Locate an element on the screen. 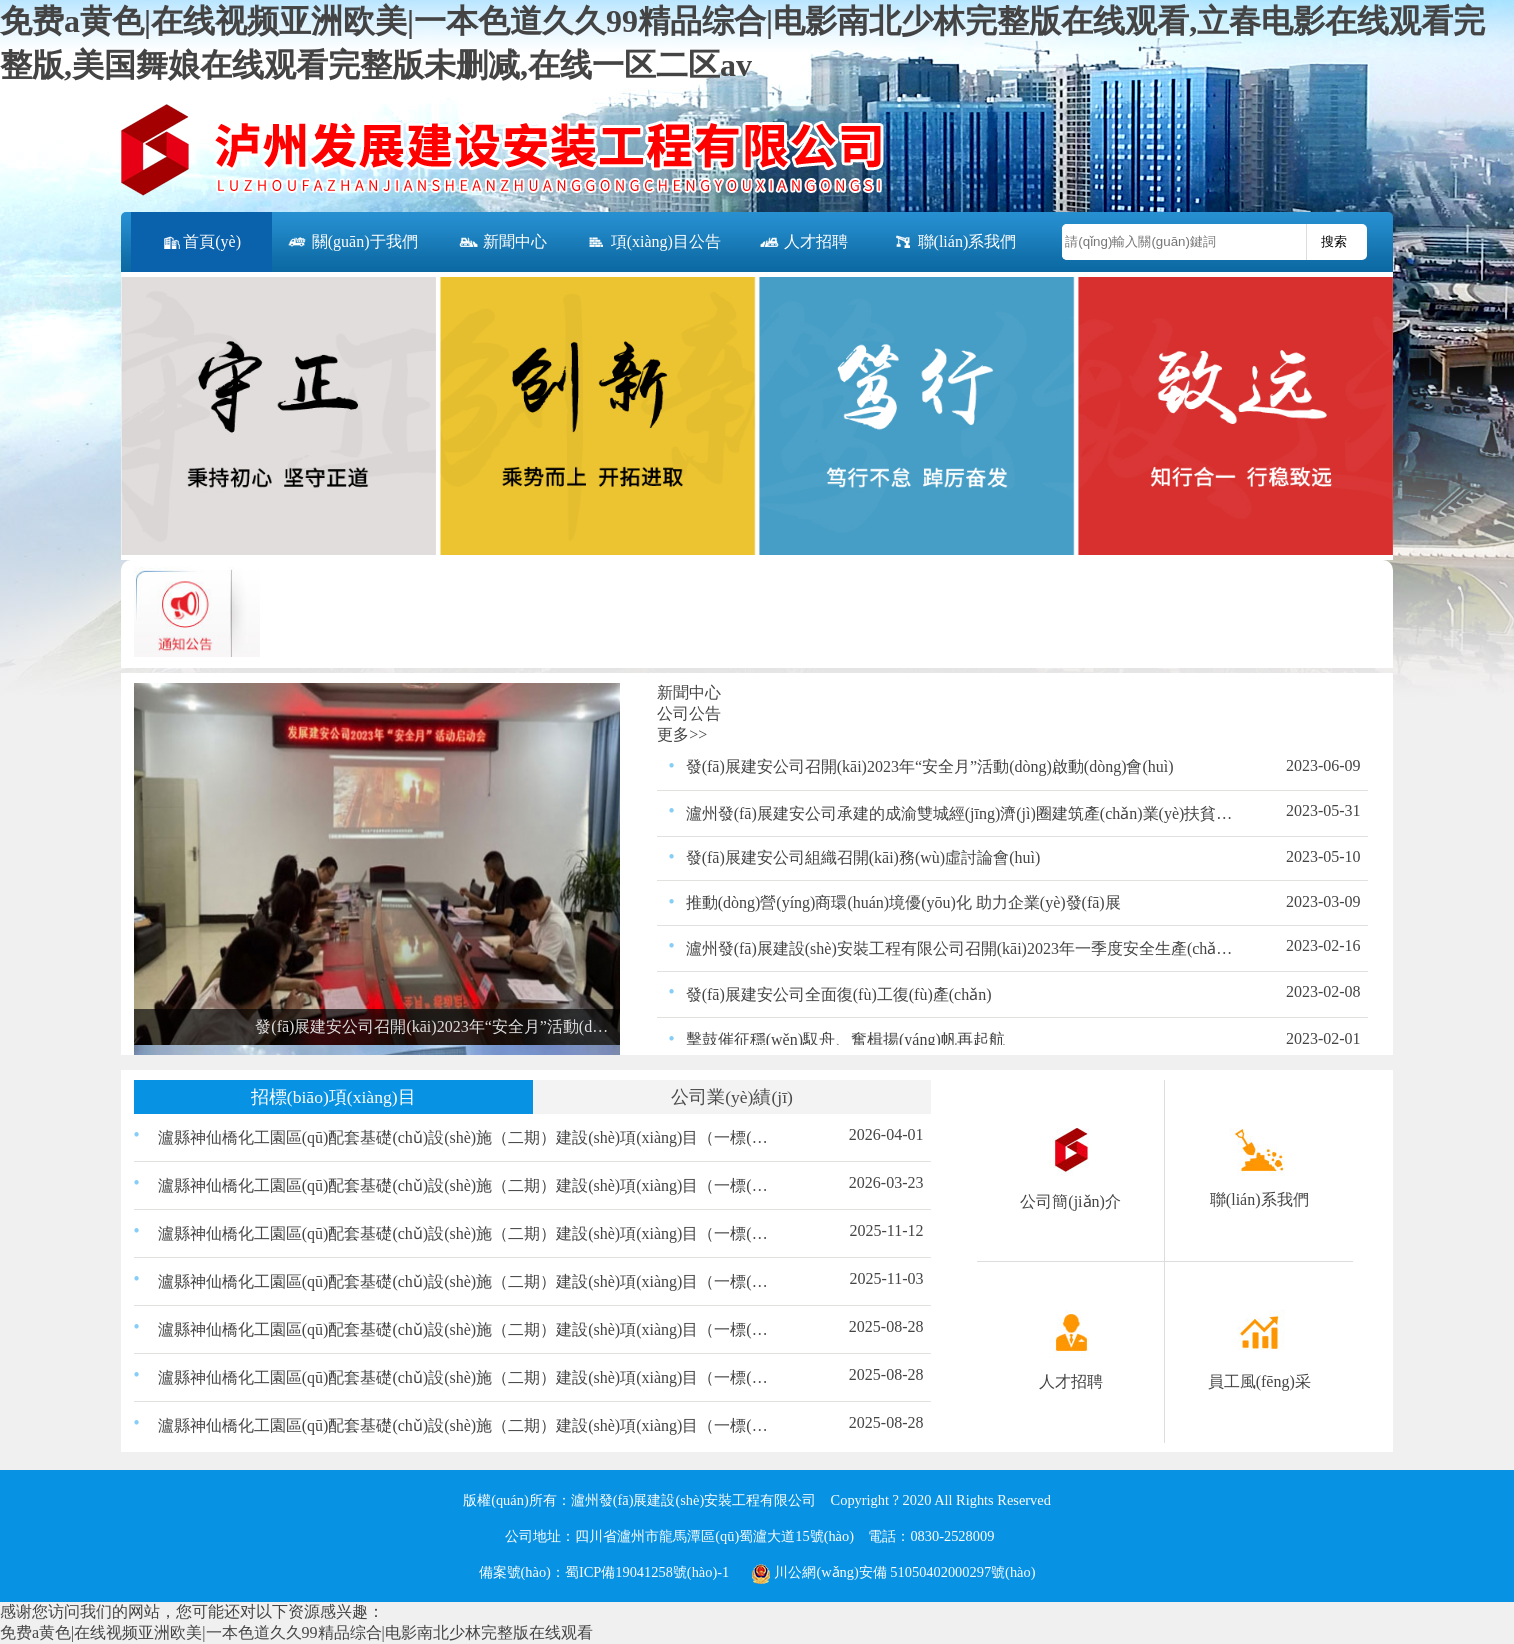  瀘縣神仙橋化工園區(qū)配套基礎(chǔ)設(shè)施（二期）建設(shè)項(xiàng)目（一標(biāo)段） 路緣石、嵌邊石、雨水口、盲道磚材料采購(gòu) 比選公告 is located at coordinates (465, 1281).